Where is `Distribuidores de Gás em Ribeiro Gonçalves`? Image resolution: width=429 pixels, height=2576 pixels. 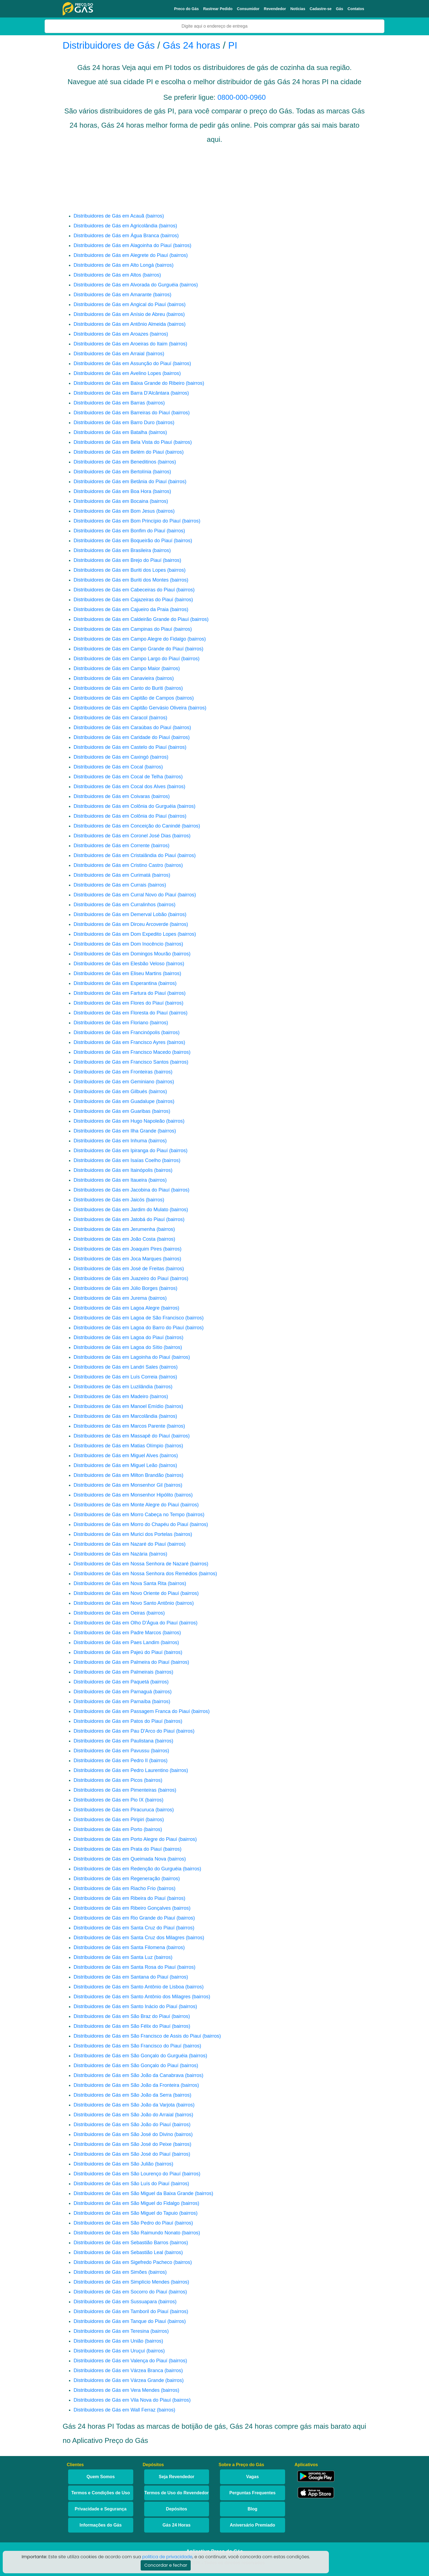
Distribuidores de Gás em Ribeiro Gonçalves is located at coordinates (122, 1908).